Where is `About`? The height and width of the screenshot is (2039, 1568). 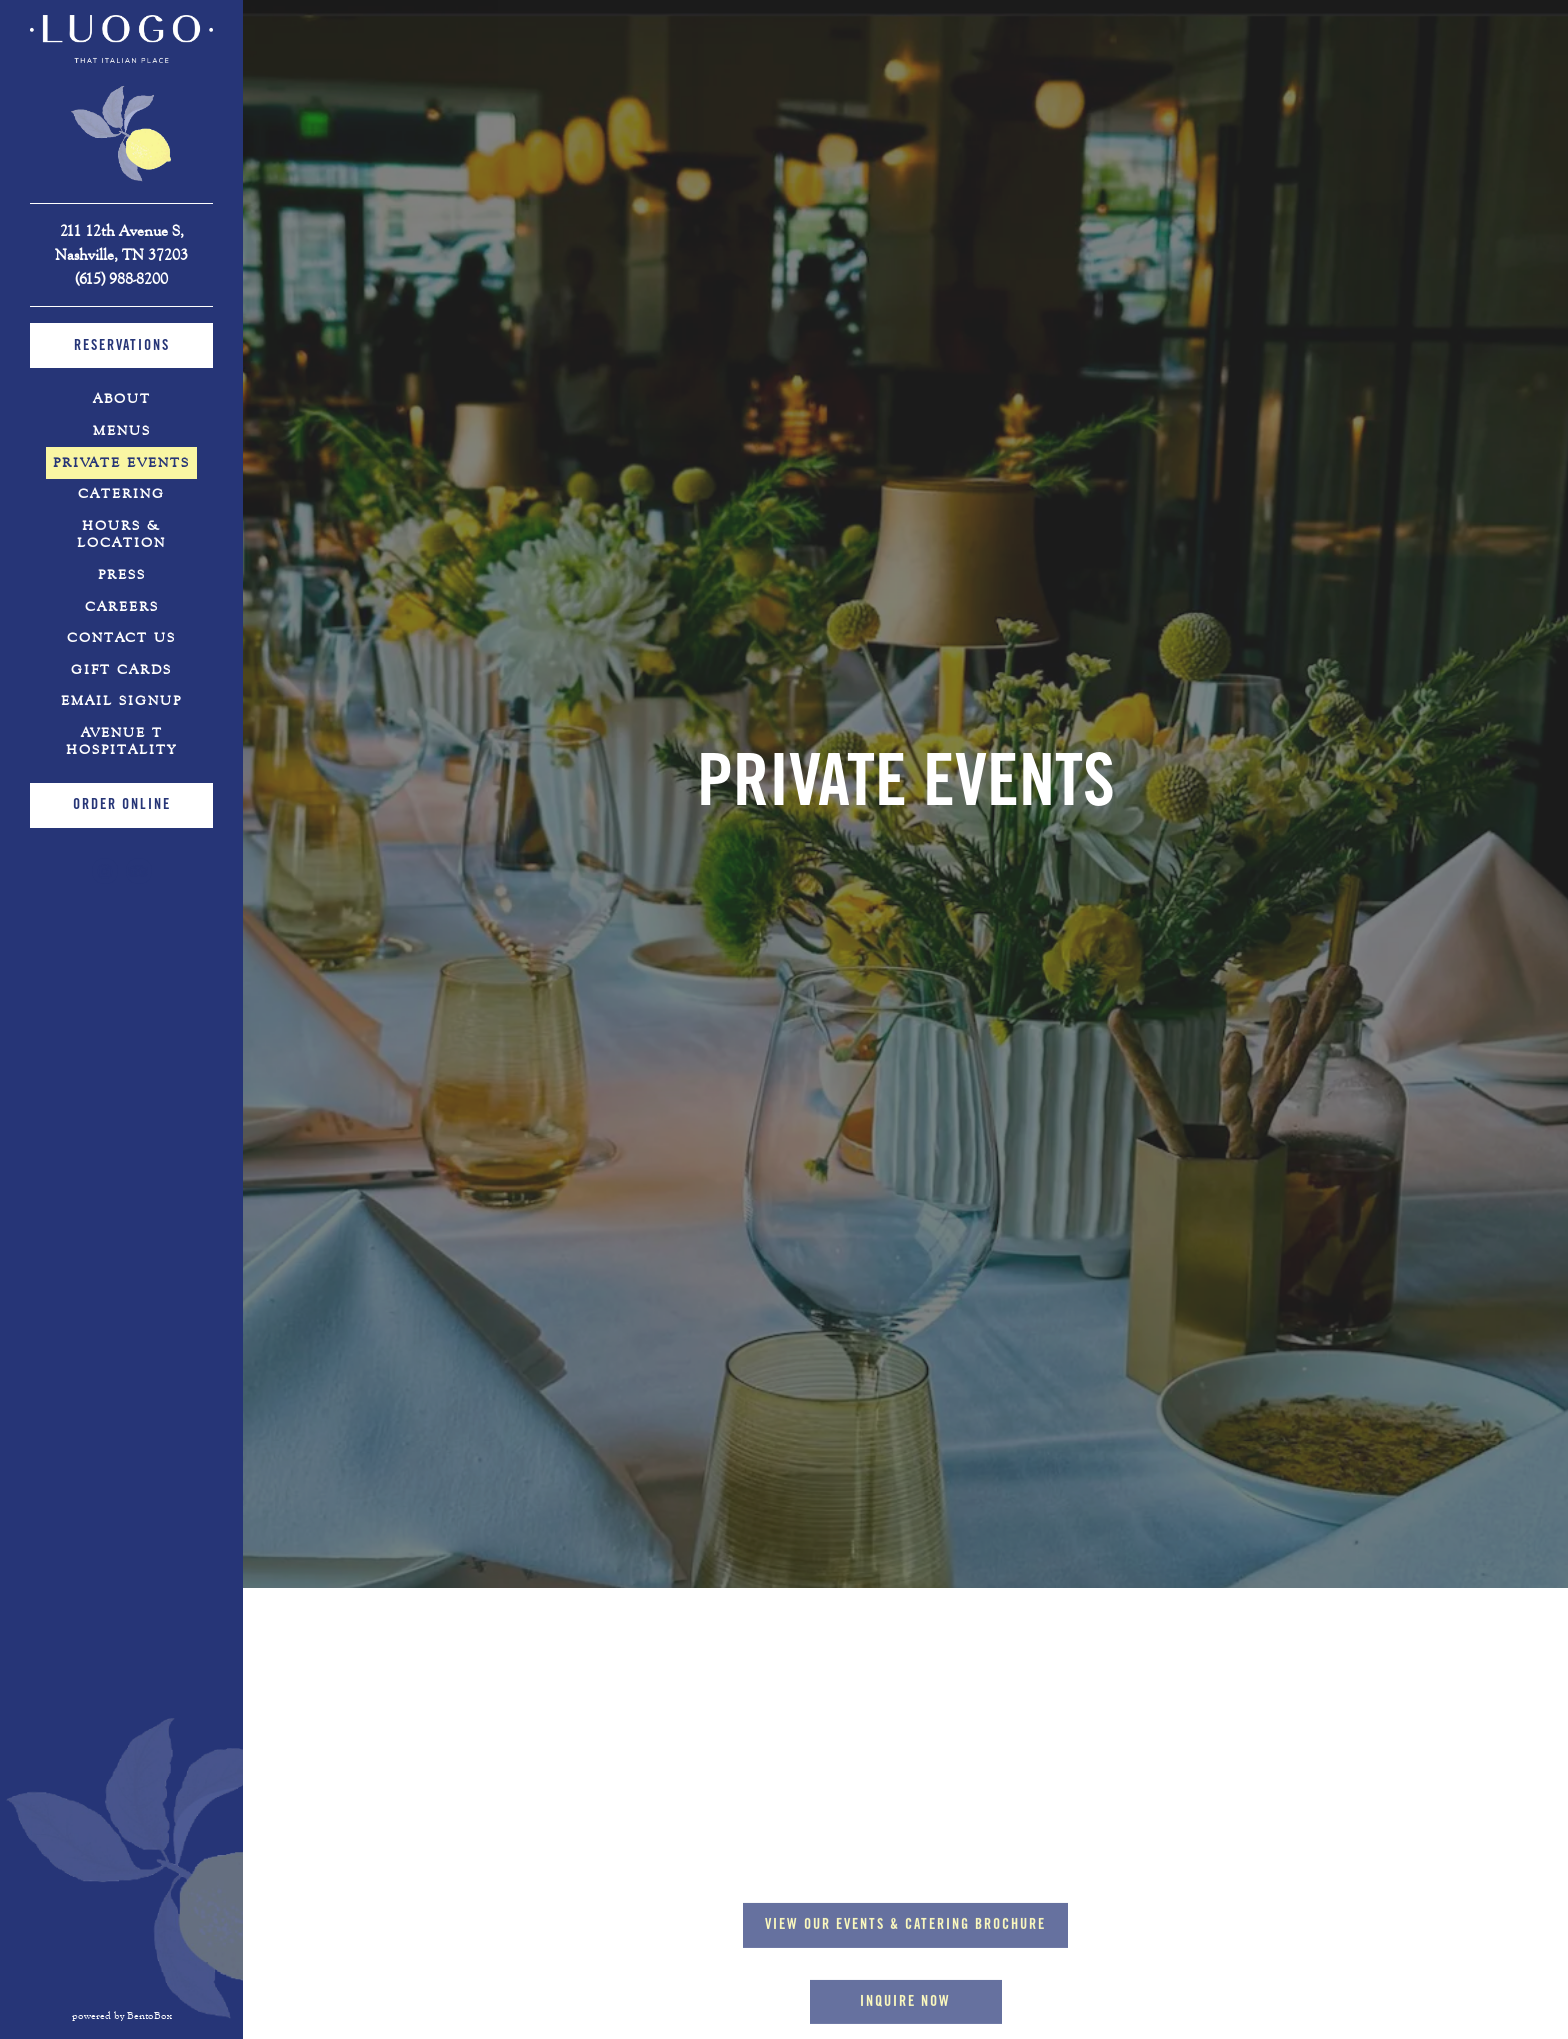 About is located at coordinates (122, 399).